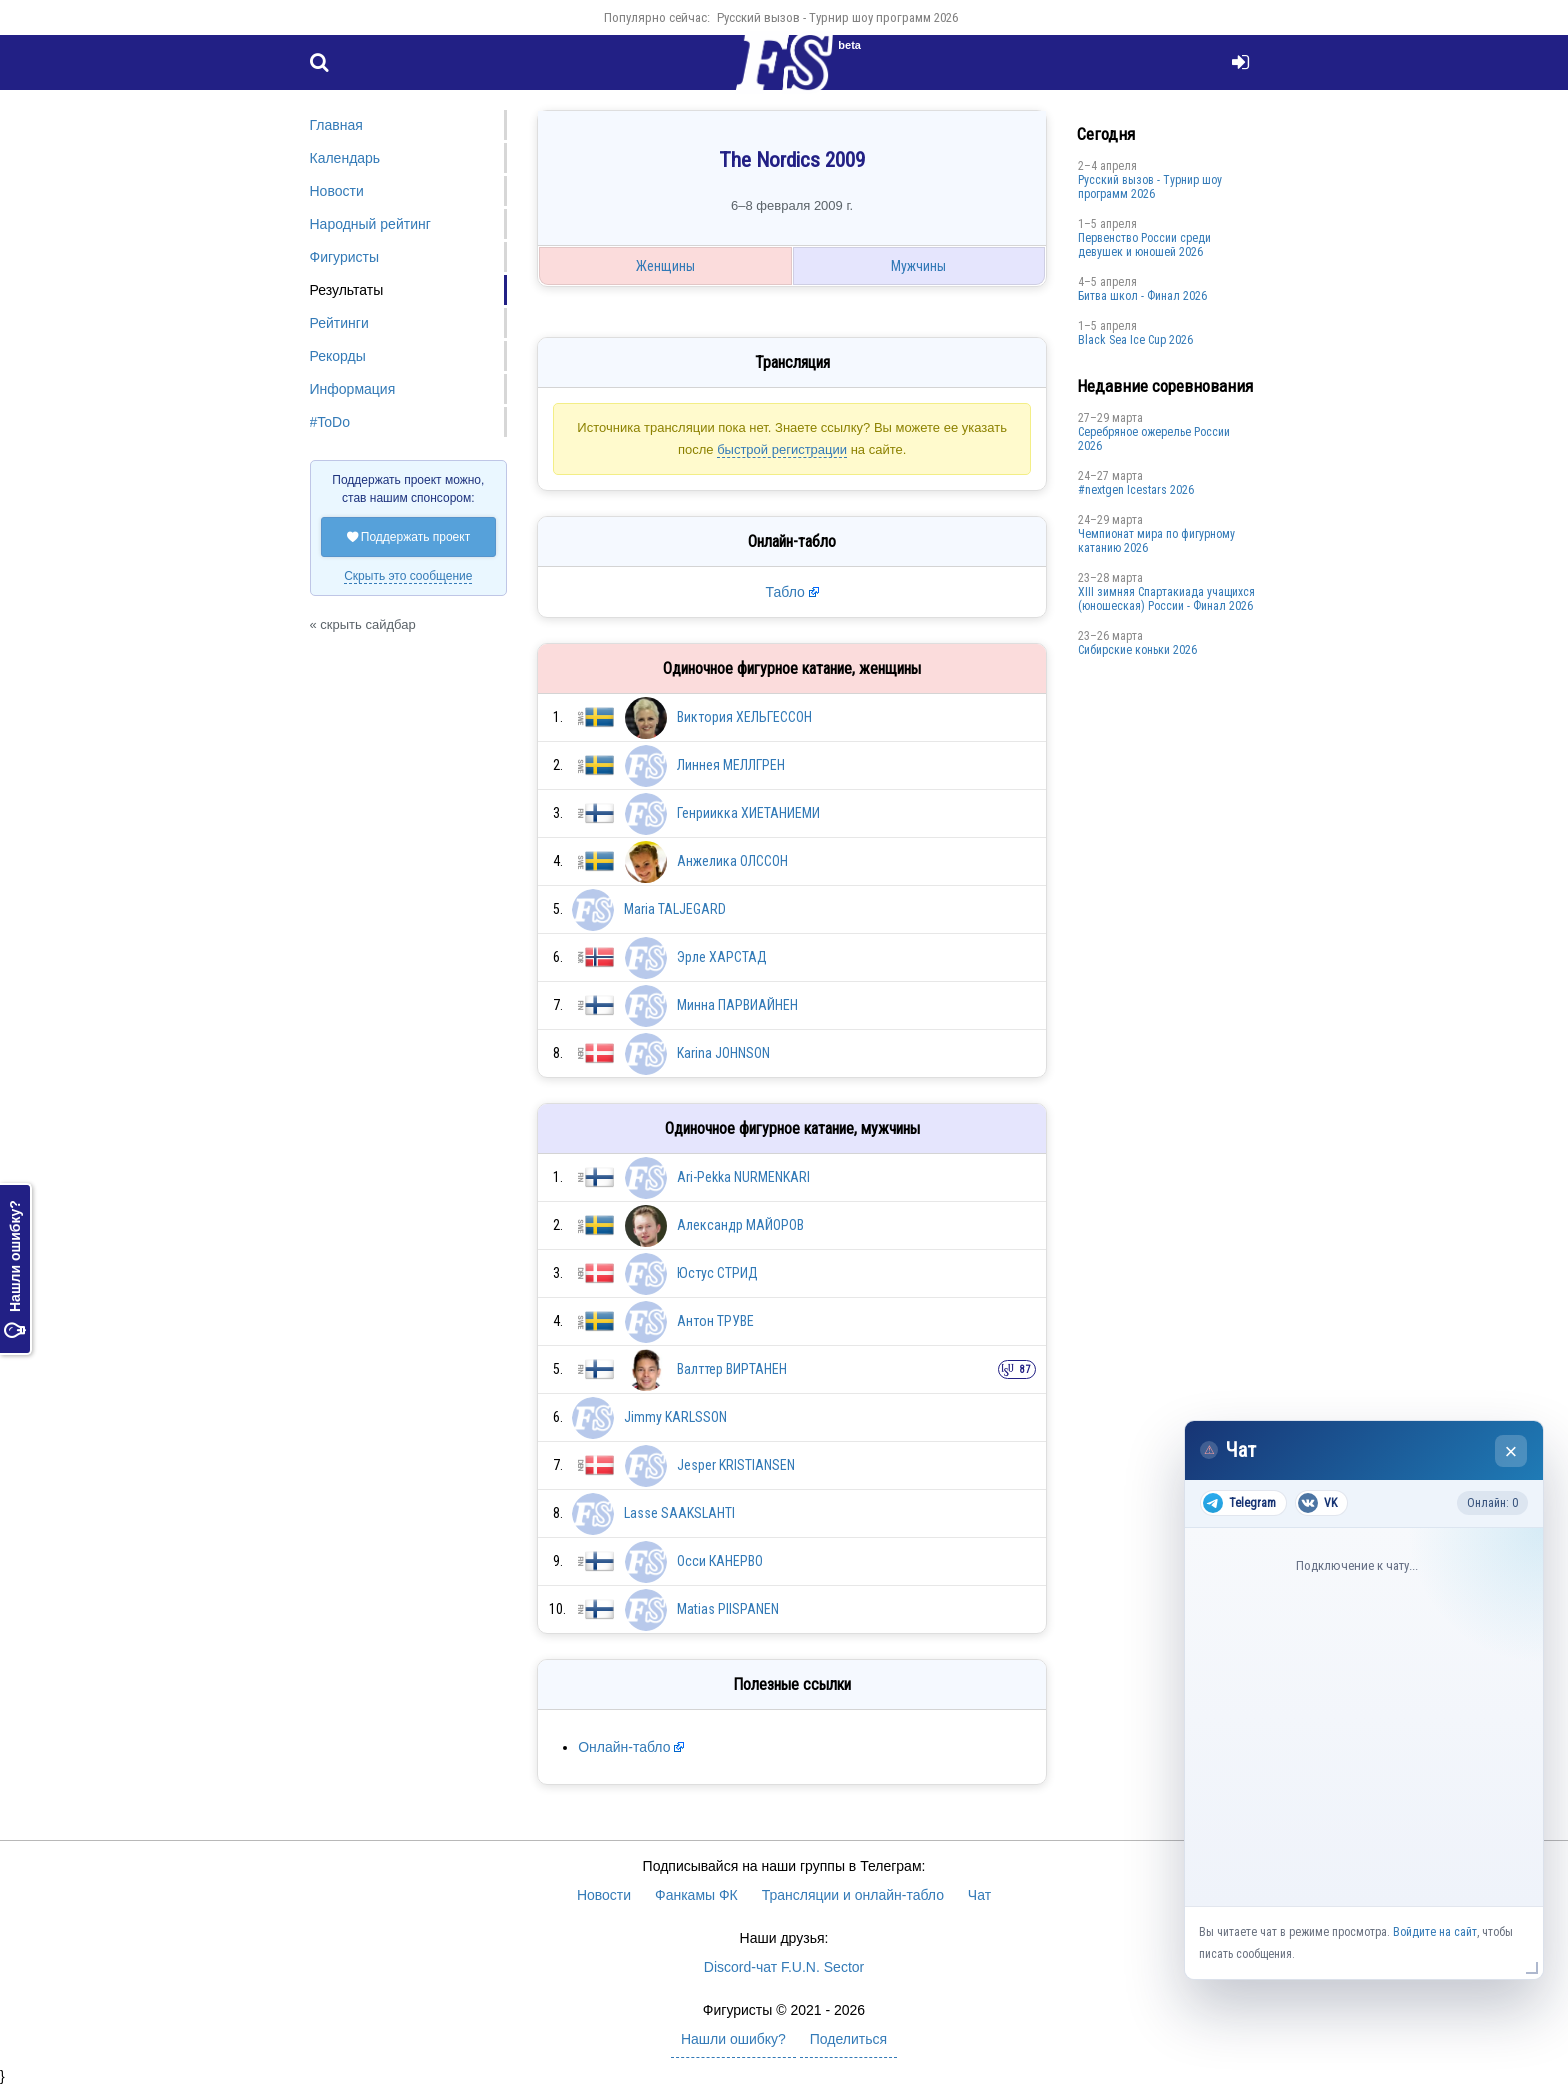 The width and height of the screenshot is (1568, 2084). What do you see at coordinates (782, 449) in the screenshot?
I see `быстрой регистрации` at bounding box center [782, 449].